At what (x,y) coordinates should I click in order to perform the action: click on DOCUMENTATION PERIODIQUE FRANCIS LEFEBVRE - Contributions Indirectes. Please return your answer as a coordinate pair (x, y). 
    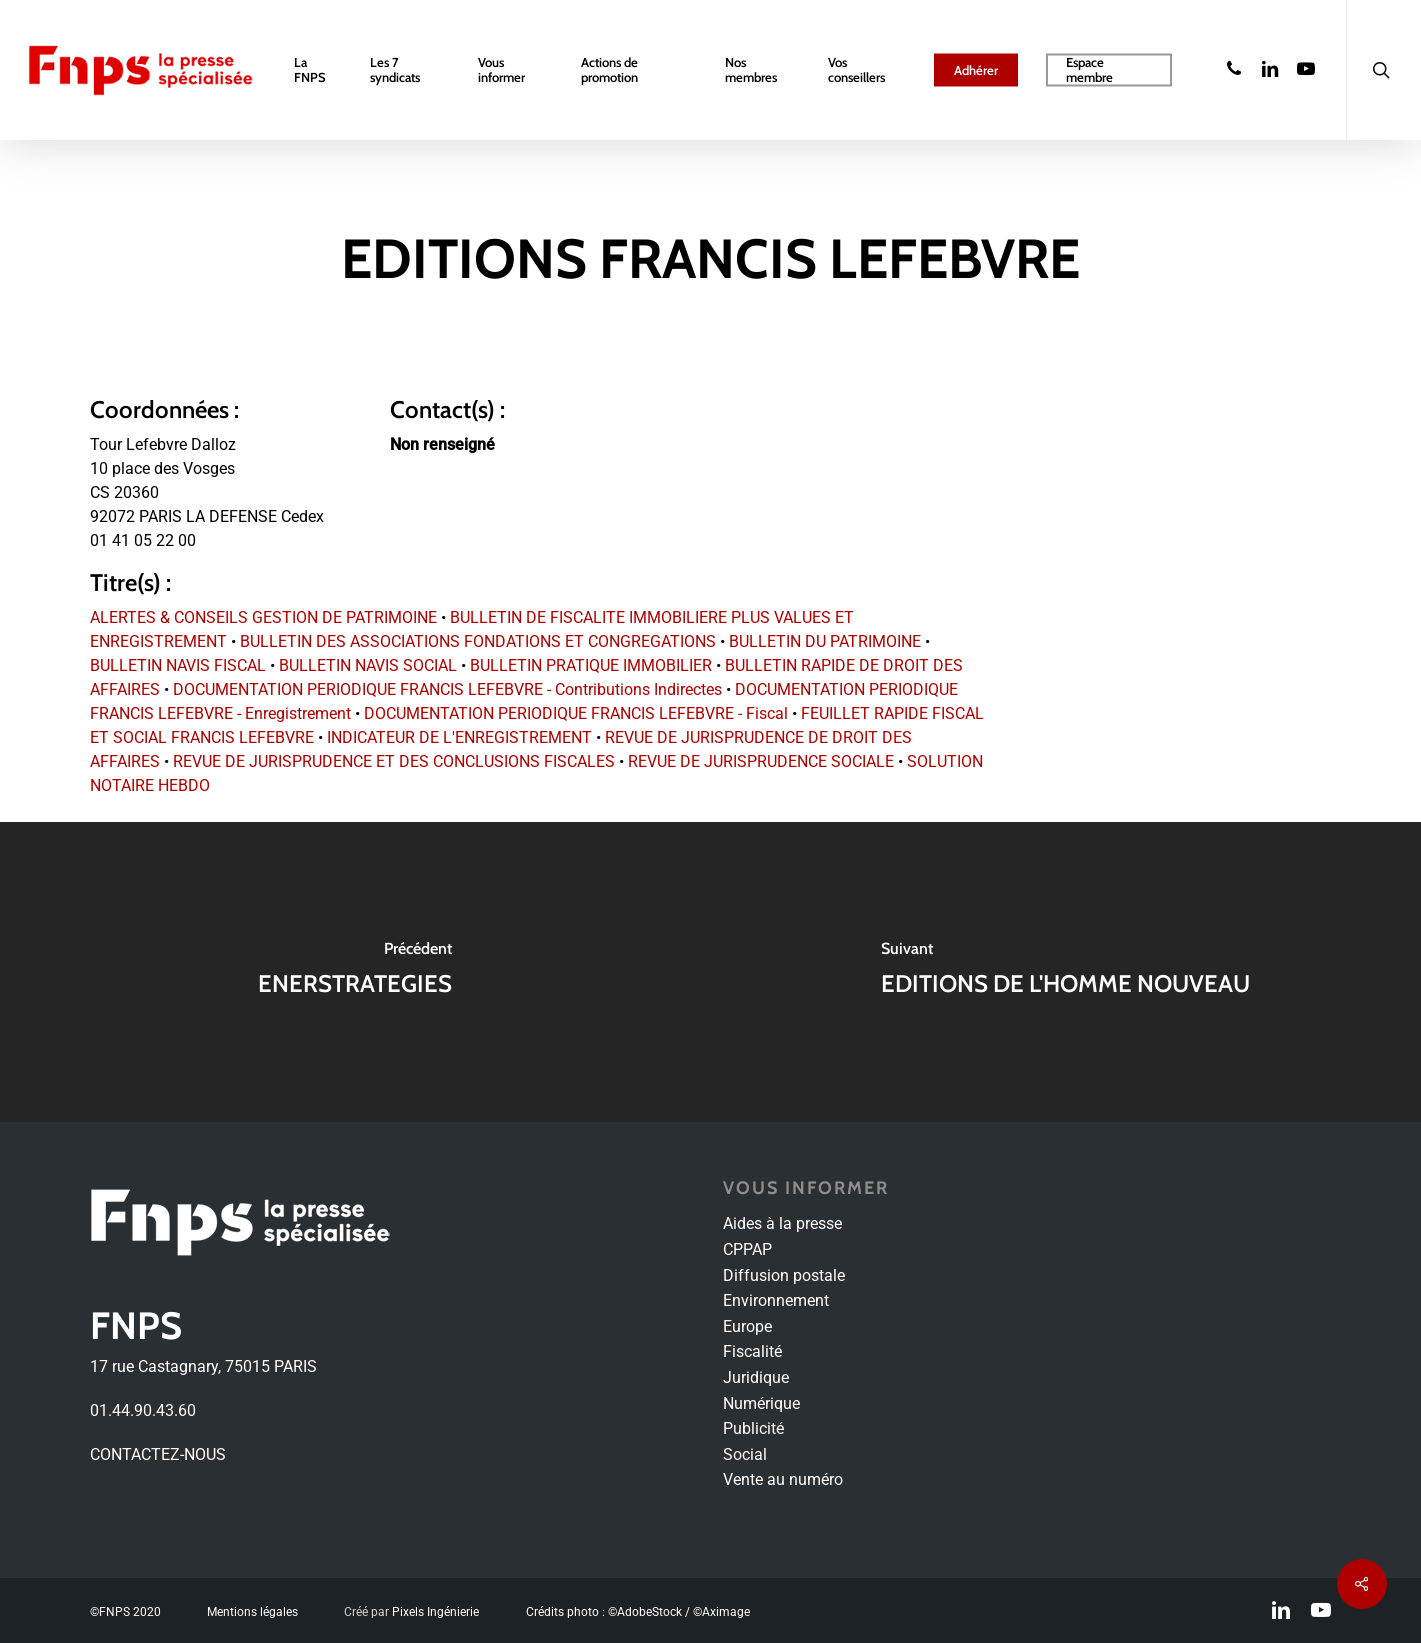
    Looking at the image, I should click on (447, 689).